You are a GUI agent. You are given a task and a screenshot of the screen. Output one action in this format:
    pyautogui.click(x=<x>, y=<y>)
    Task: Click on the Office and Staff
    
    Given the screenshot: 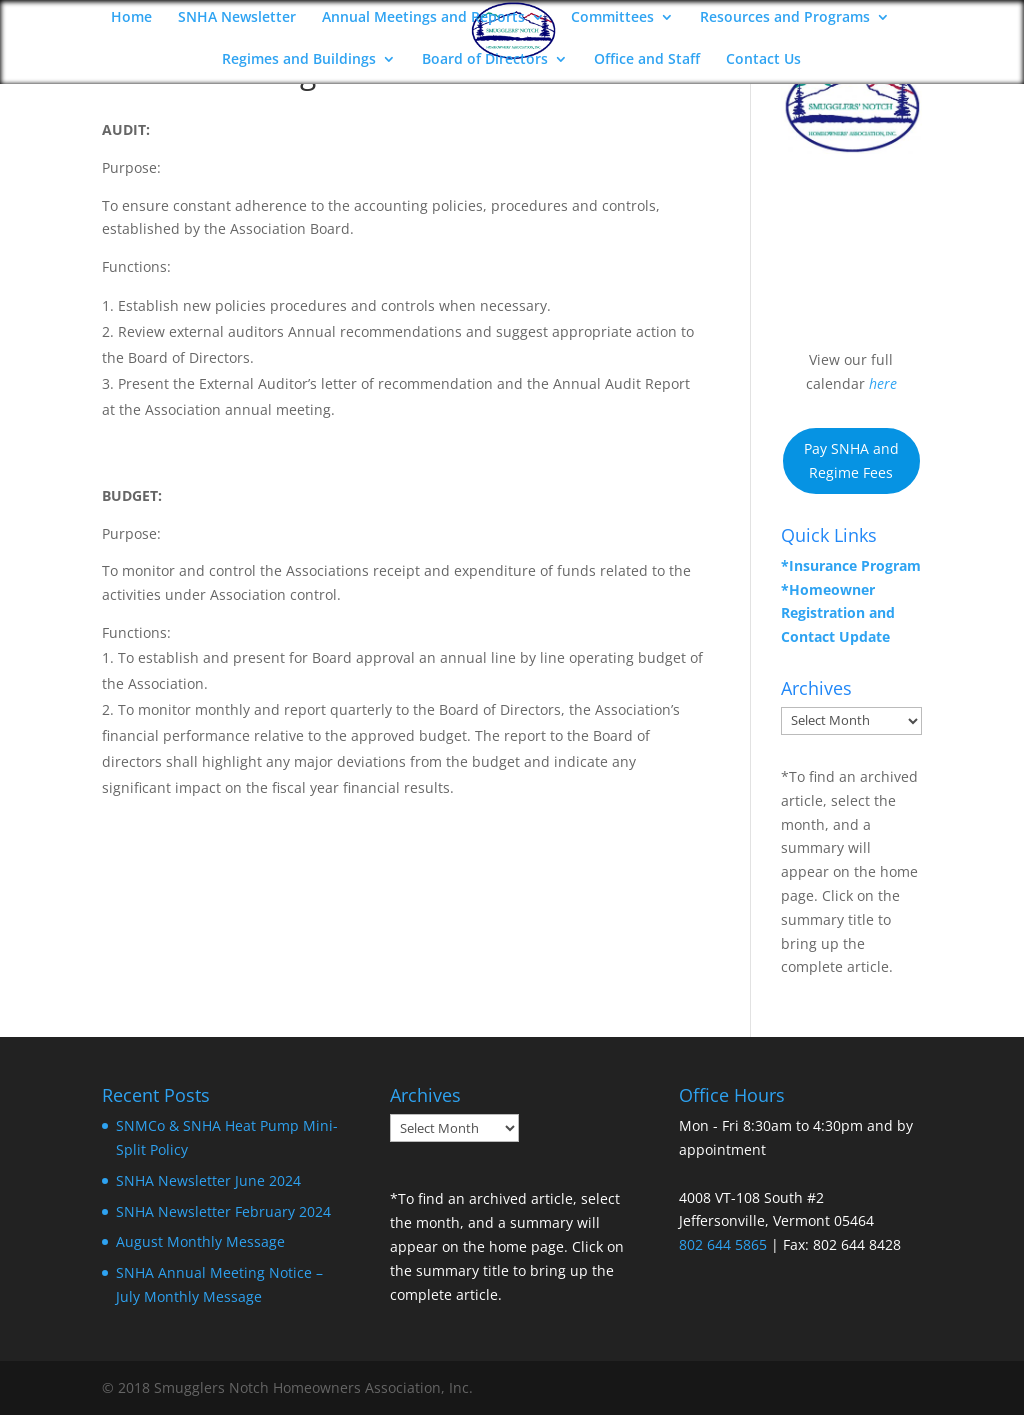 What is the action you would take?
    pyautogui.click(x=647, y=60)
    